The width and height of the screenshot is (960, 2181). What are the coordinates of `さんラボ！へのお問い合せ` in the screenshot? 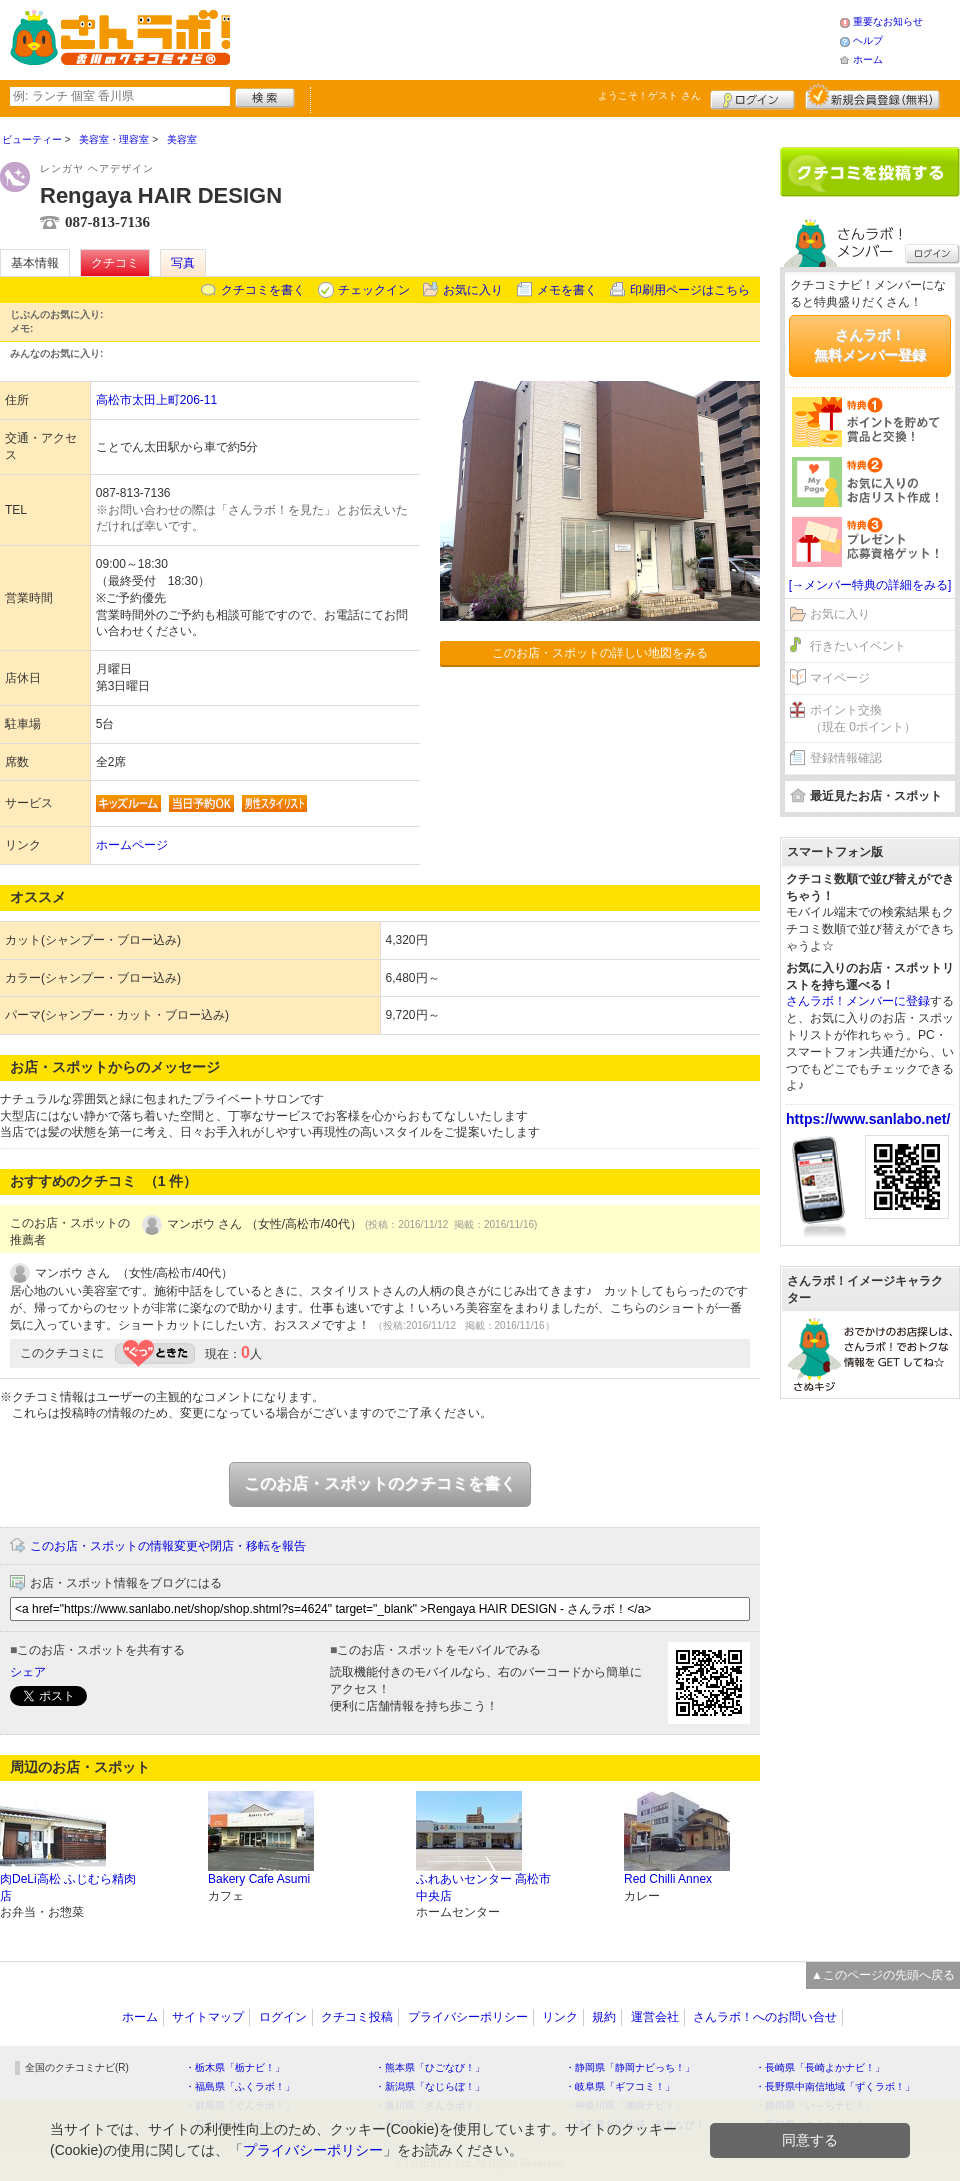 It's located at (765, 2017).